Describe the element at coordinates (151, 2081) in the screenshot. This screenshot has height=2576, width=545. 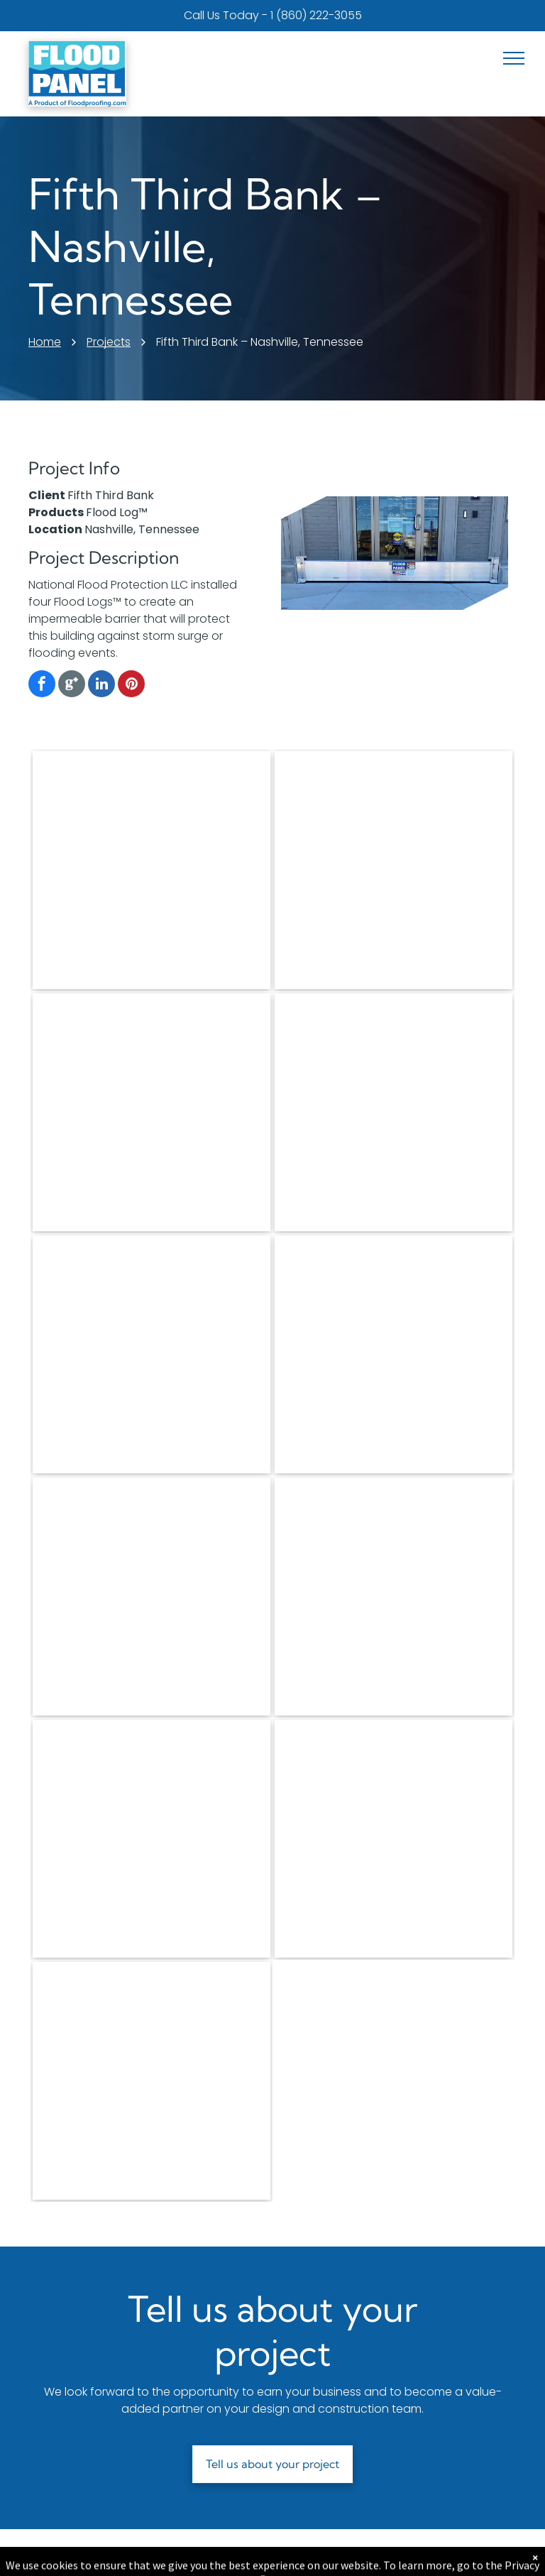
I see `[A parking meter that says parking notice on it]` at that location.